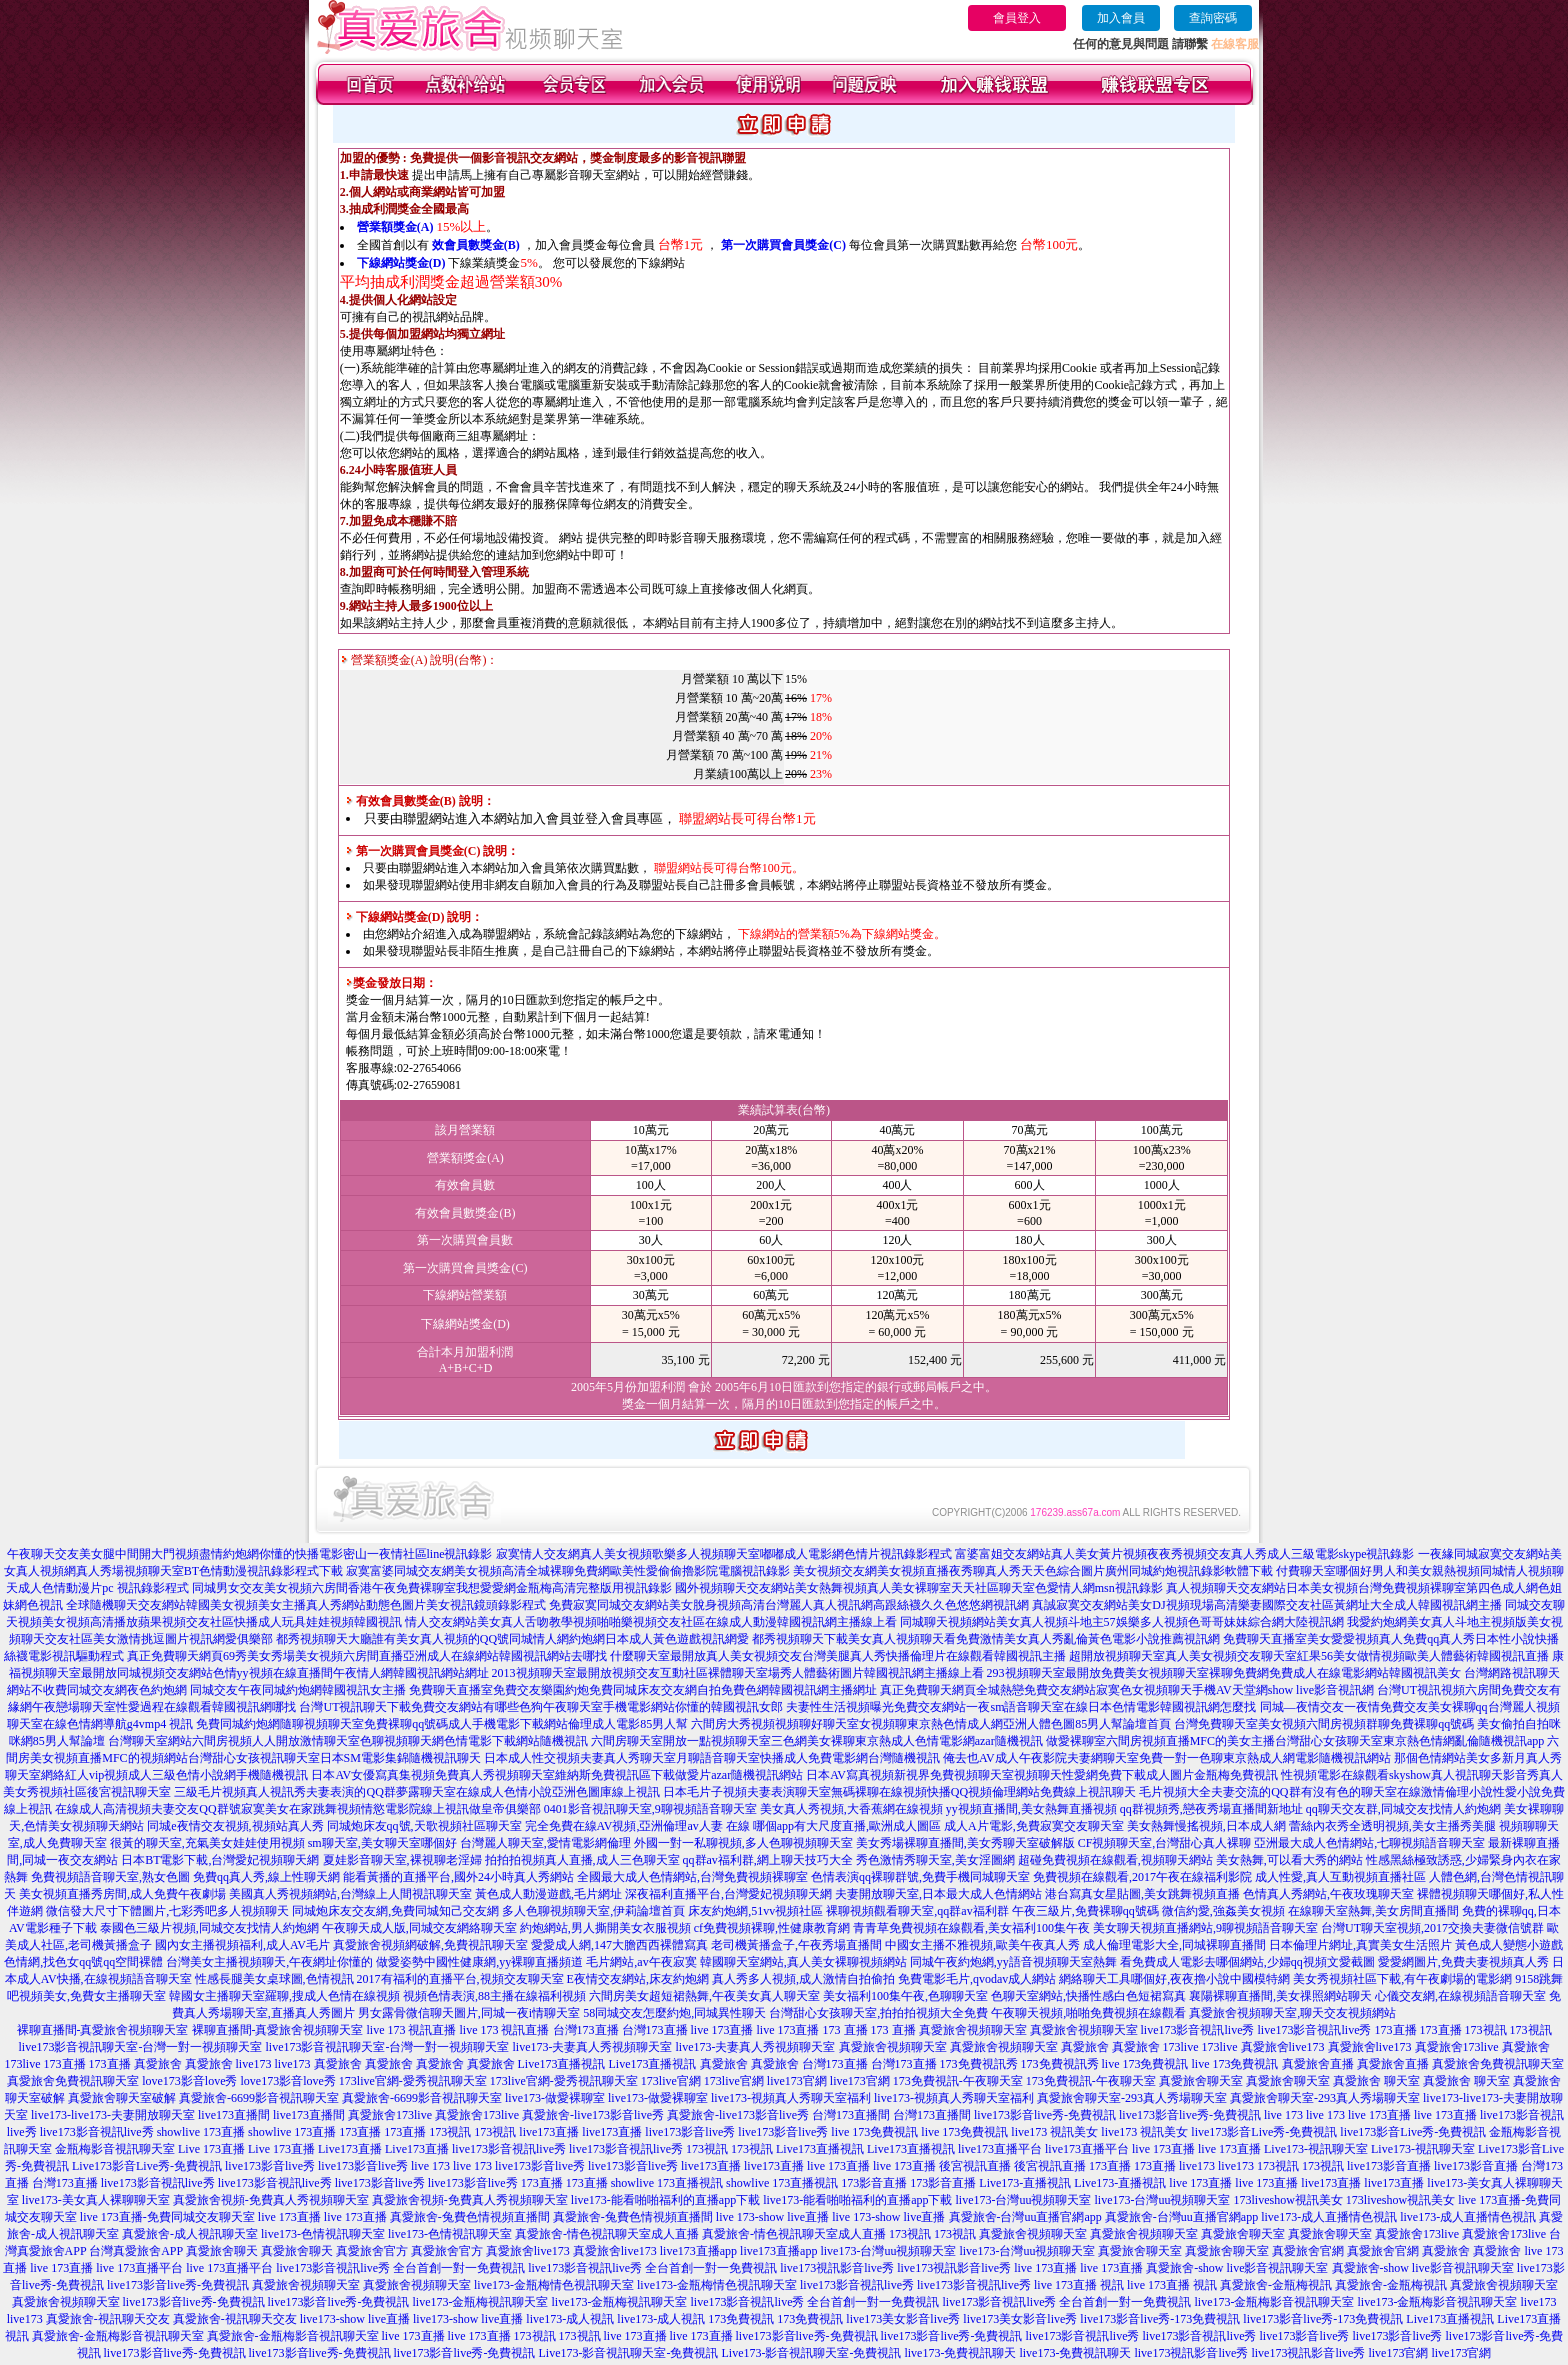 This screenshot has height=2365, width=1568. What do you see at coordinates (1127, 1690) in the screenshot?
I see `真正免費聊天網頁全城熱戀免費交友網站寂寞色女視頻聊天手機AV天堂網show live影音視訊網` at bounding box center [1127, 1690].